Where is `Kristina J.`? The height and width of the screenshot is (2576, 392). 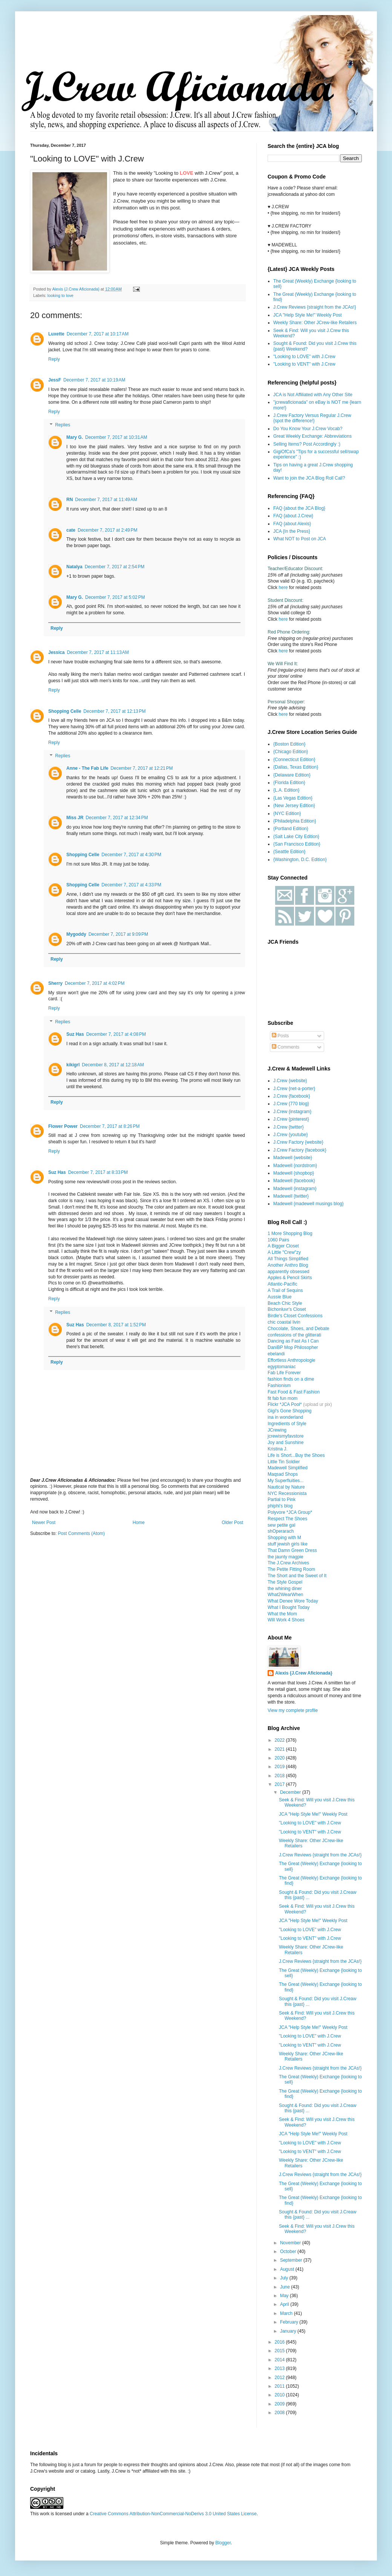 Kristina J. is located at coordinates (278, 1449).